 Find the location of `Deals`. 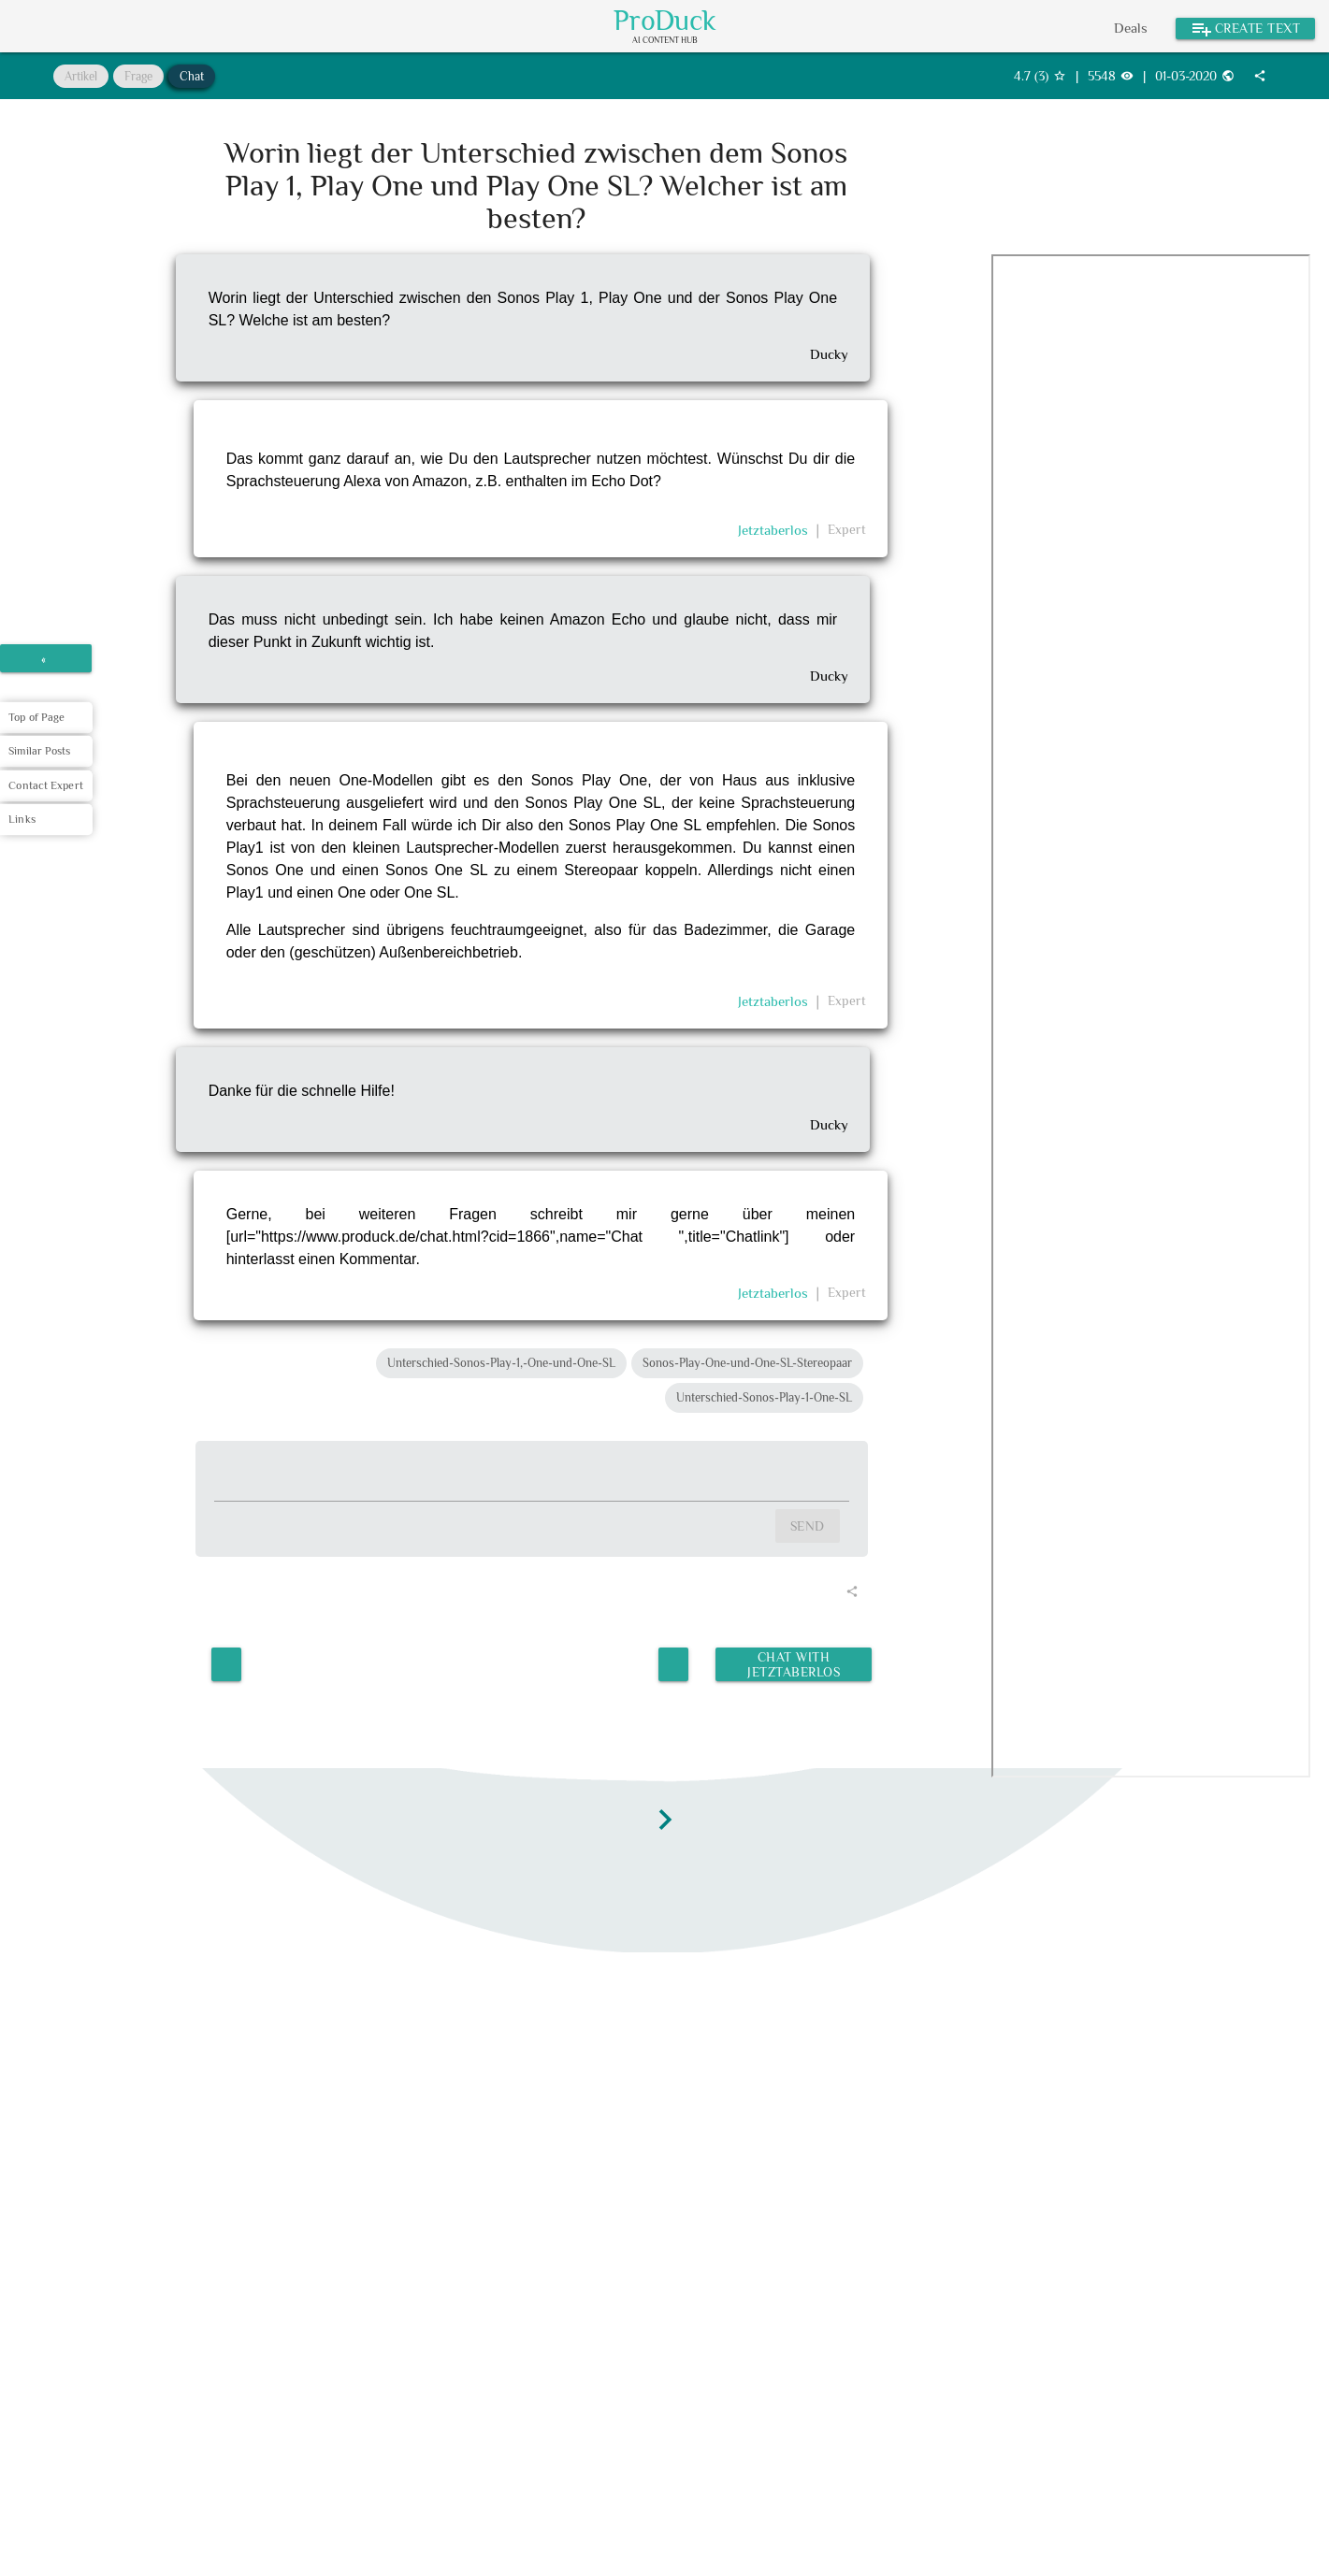

Deals is located at coordinates (1131, 28).